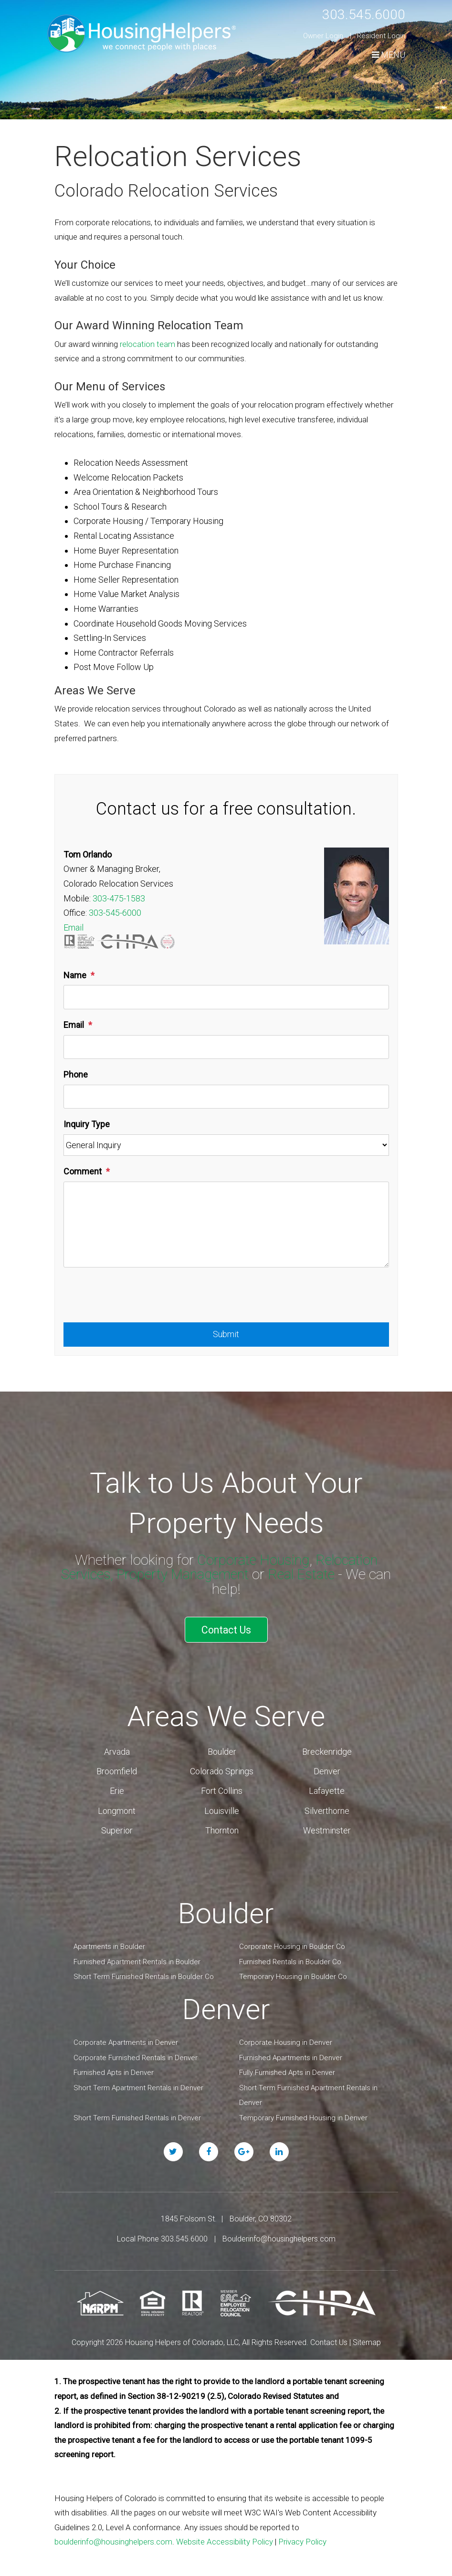  Describe the element at coordinates (293, 1974) in the screenshot. I see `Temporary Housing in Boulder Co` at that location.